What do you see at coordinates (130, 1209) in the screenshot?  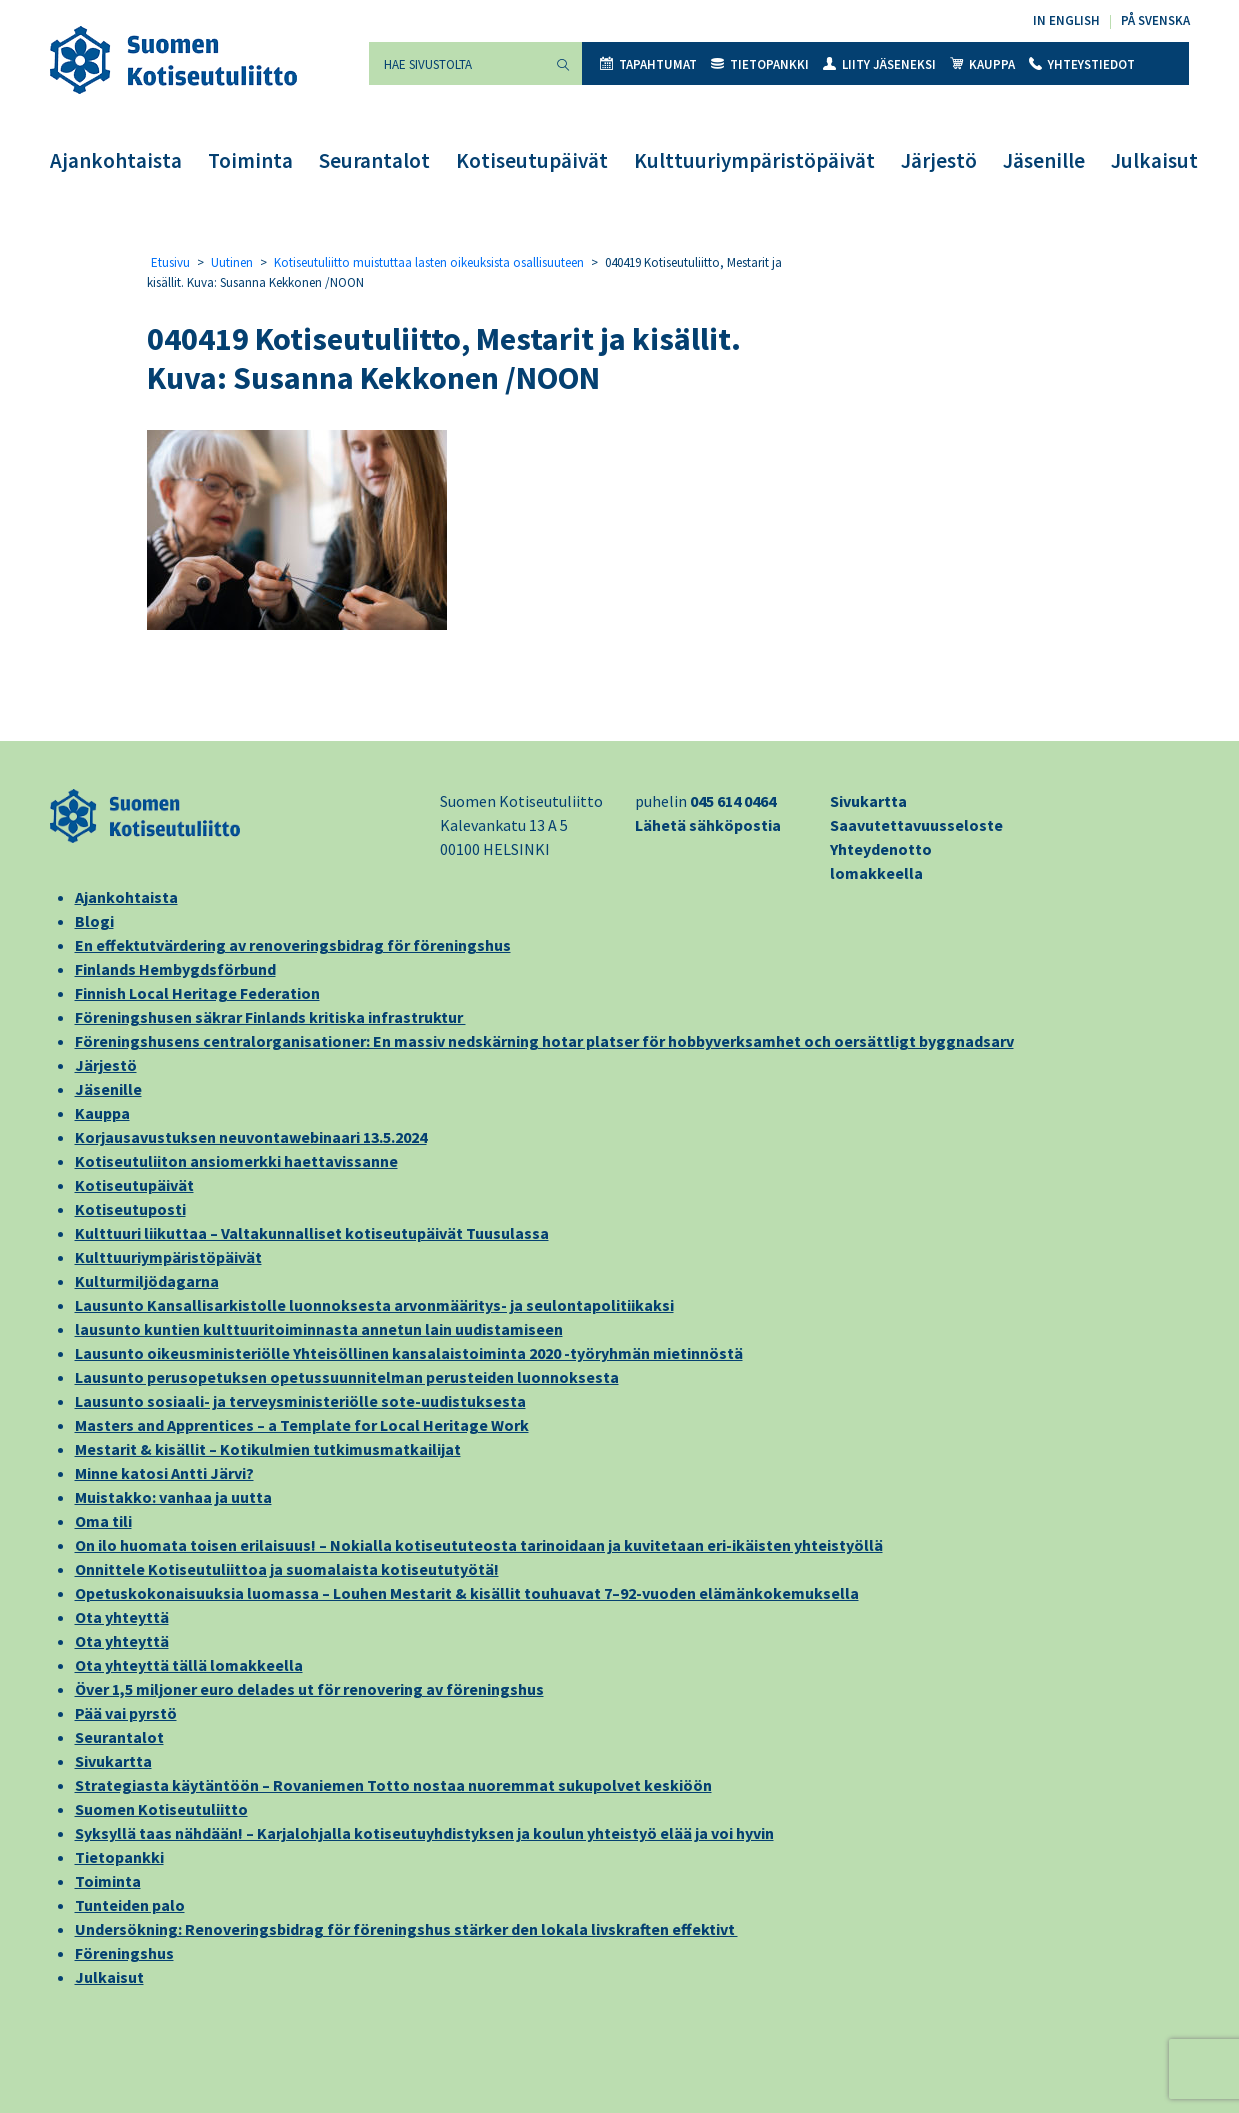 I see `Kotiseutuposti` at bounding box center [130, 1209].